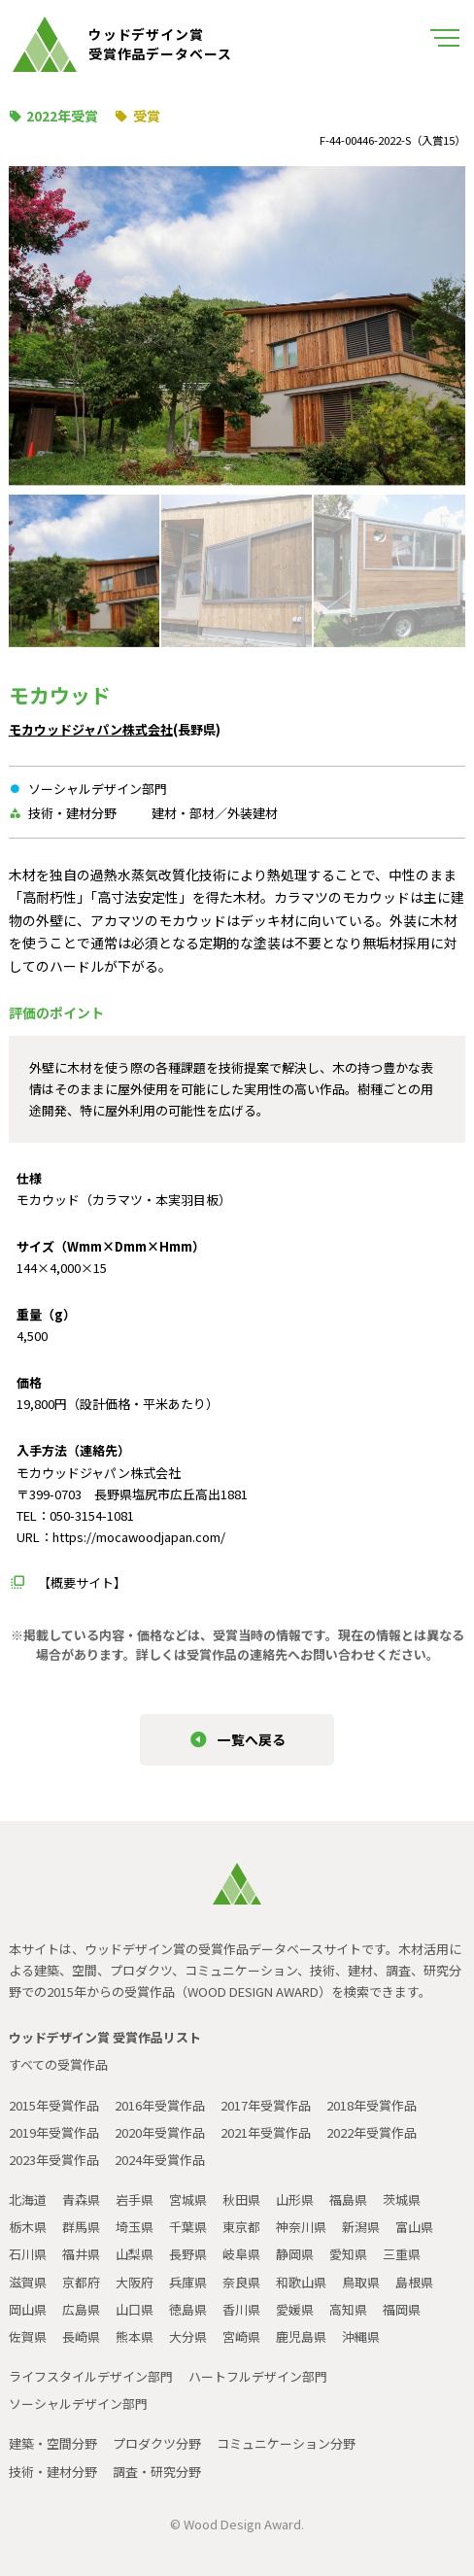  I want to click on 2017年受賞作品, so click(265, 2105).